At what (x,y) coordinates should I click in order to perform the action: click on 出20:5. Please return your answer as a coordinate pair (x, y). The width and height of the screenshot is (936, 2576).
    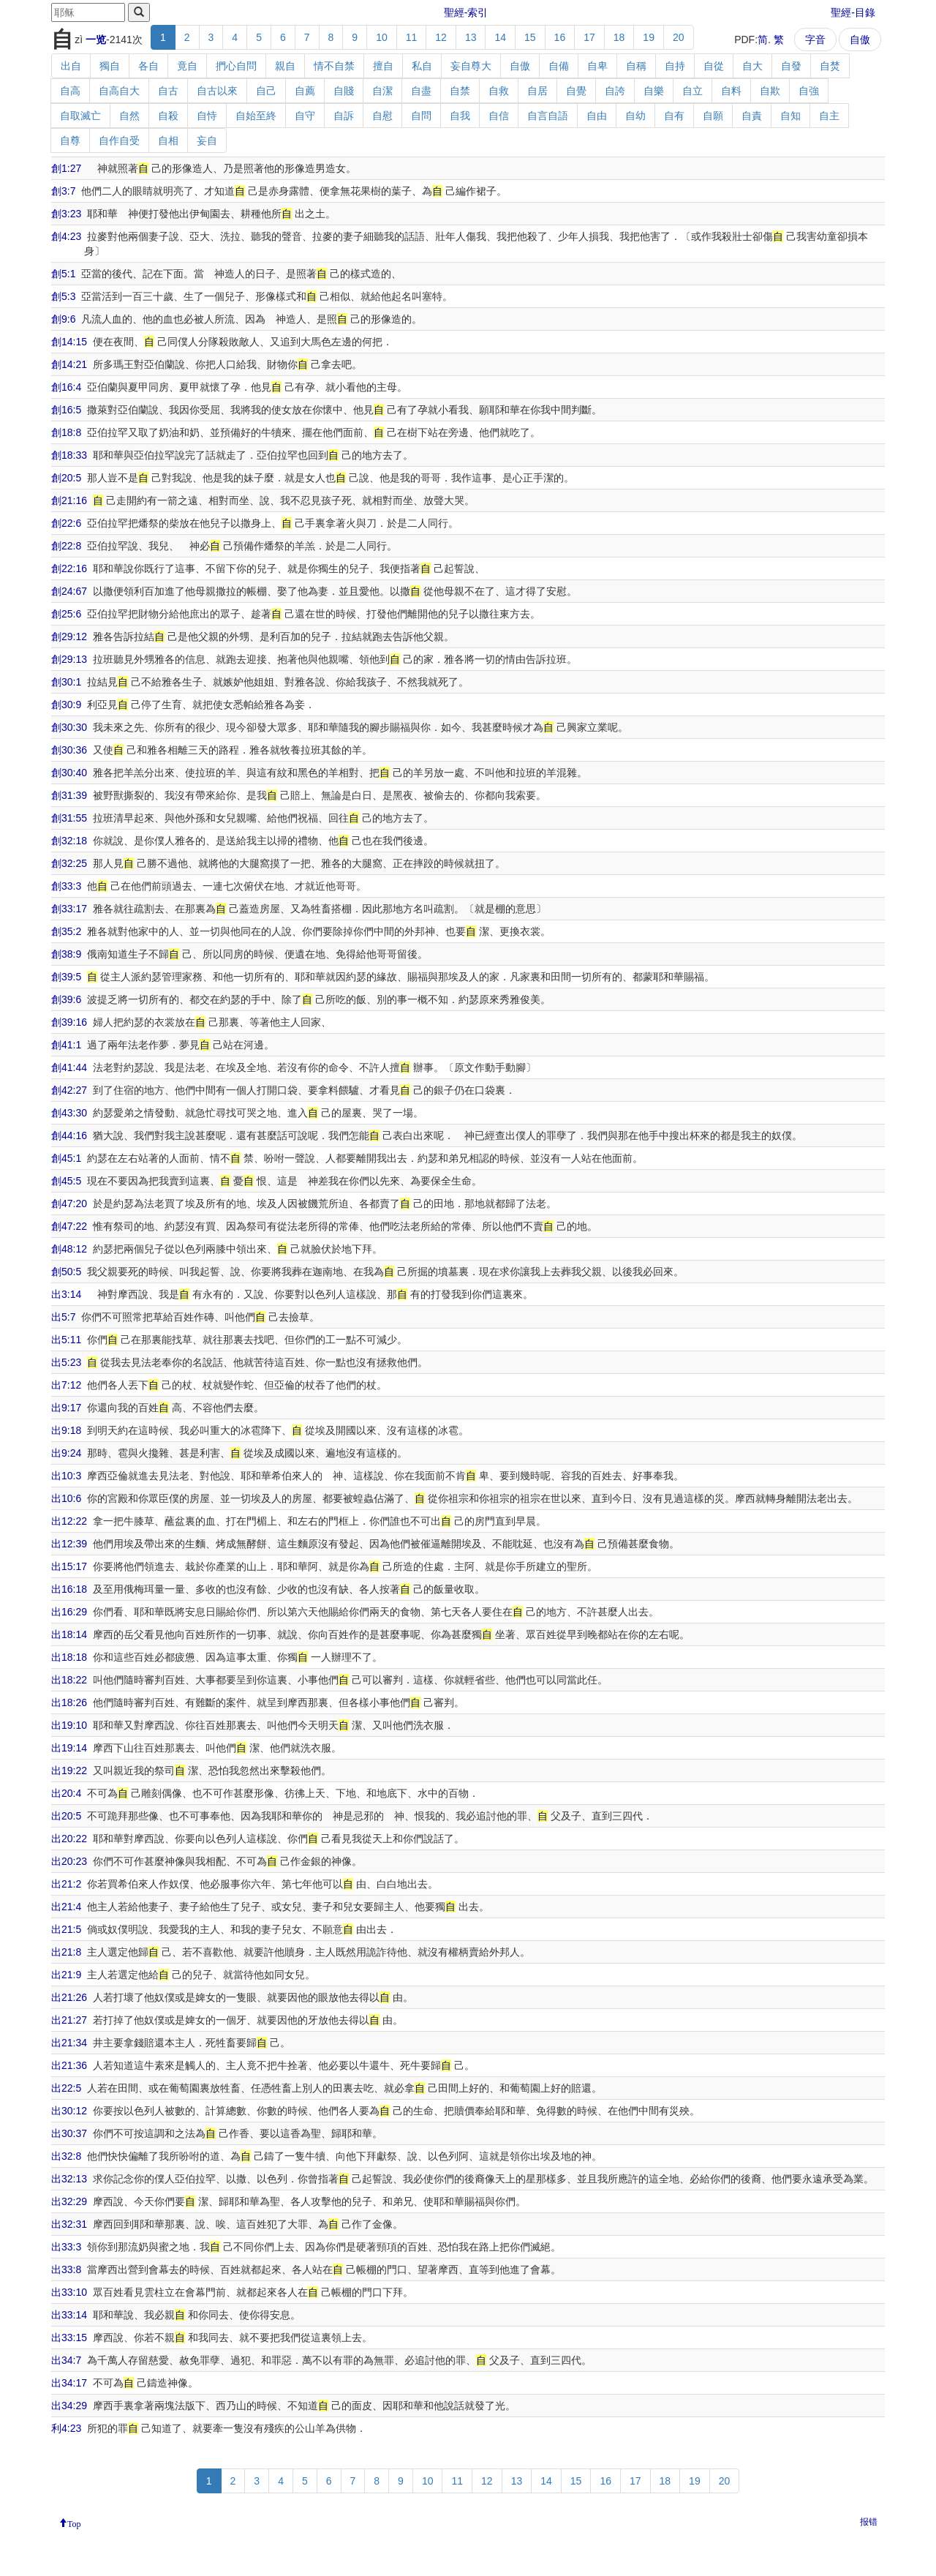
    Looking at the image, I should click on (66, 1816).